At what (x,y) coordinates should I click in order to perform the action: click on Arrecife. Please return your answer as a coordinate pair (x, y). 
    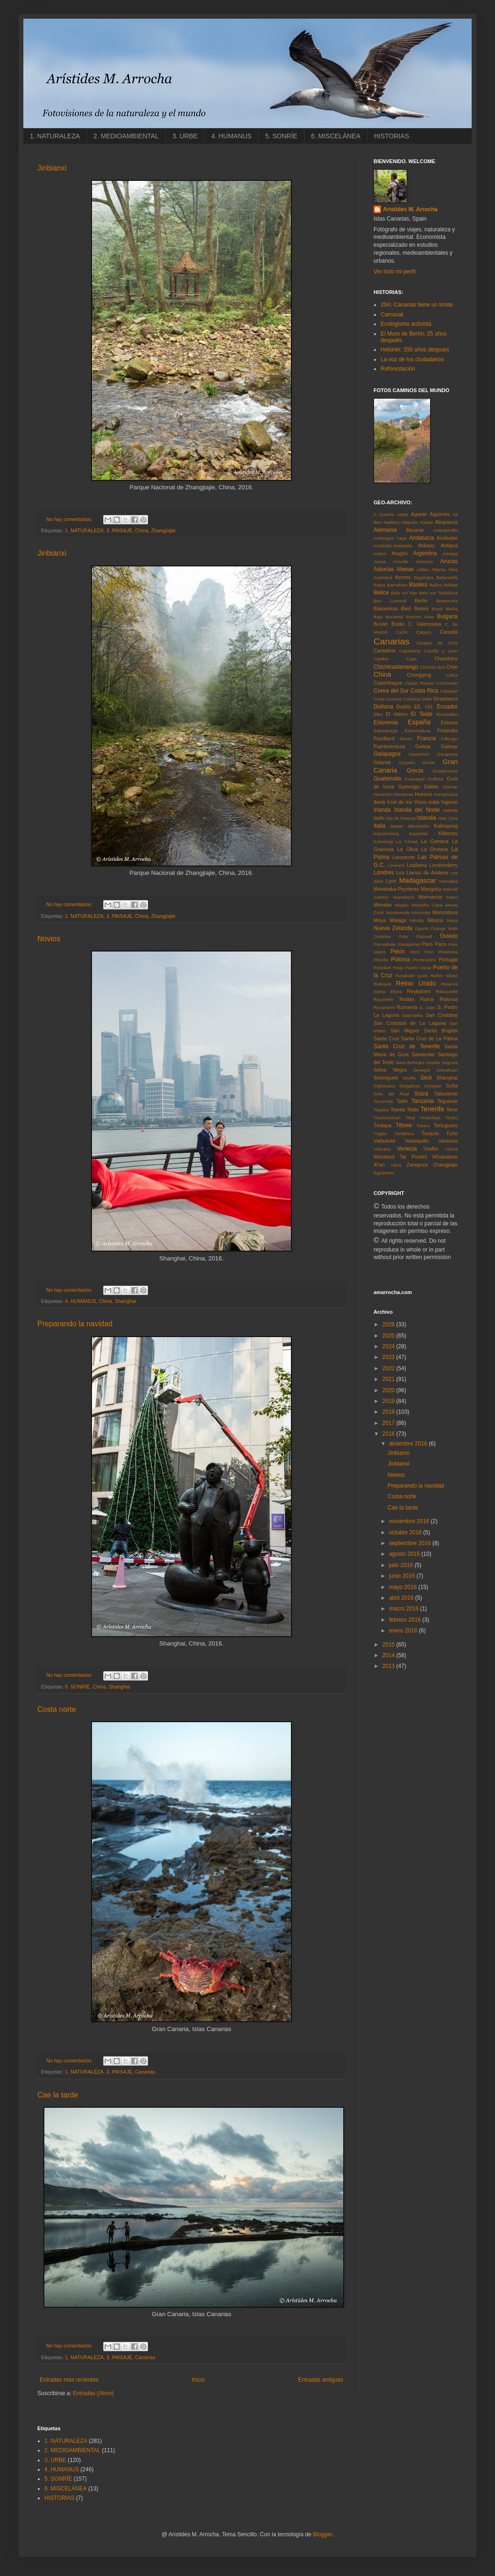
    Looking at the image, I should click on (400, 561).